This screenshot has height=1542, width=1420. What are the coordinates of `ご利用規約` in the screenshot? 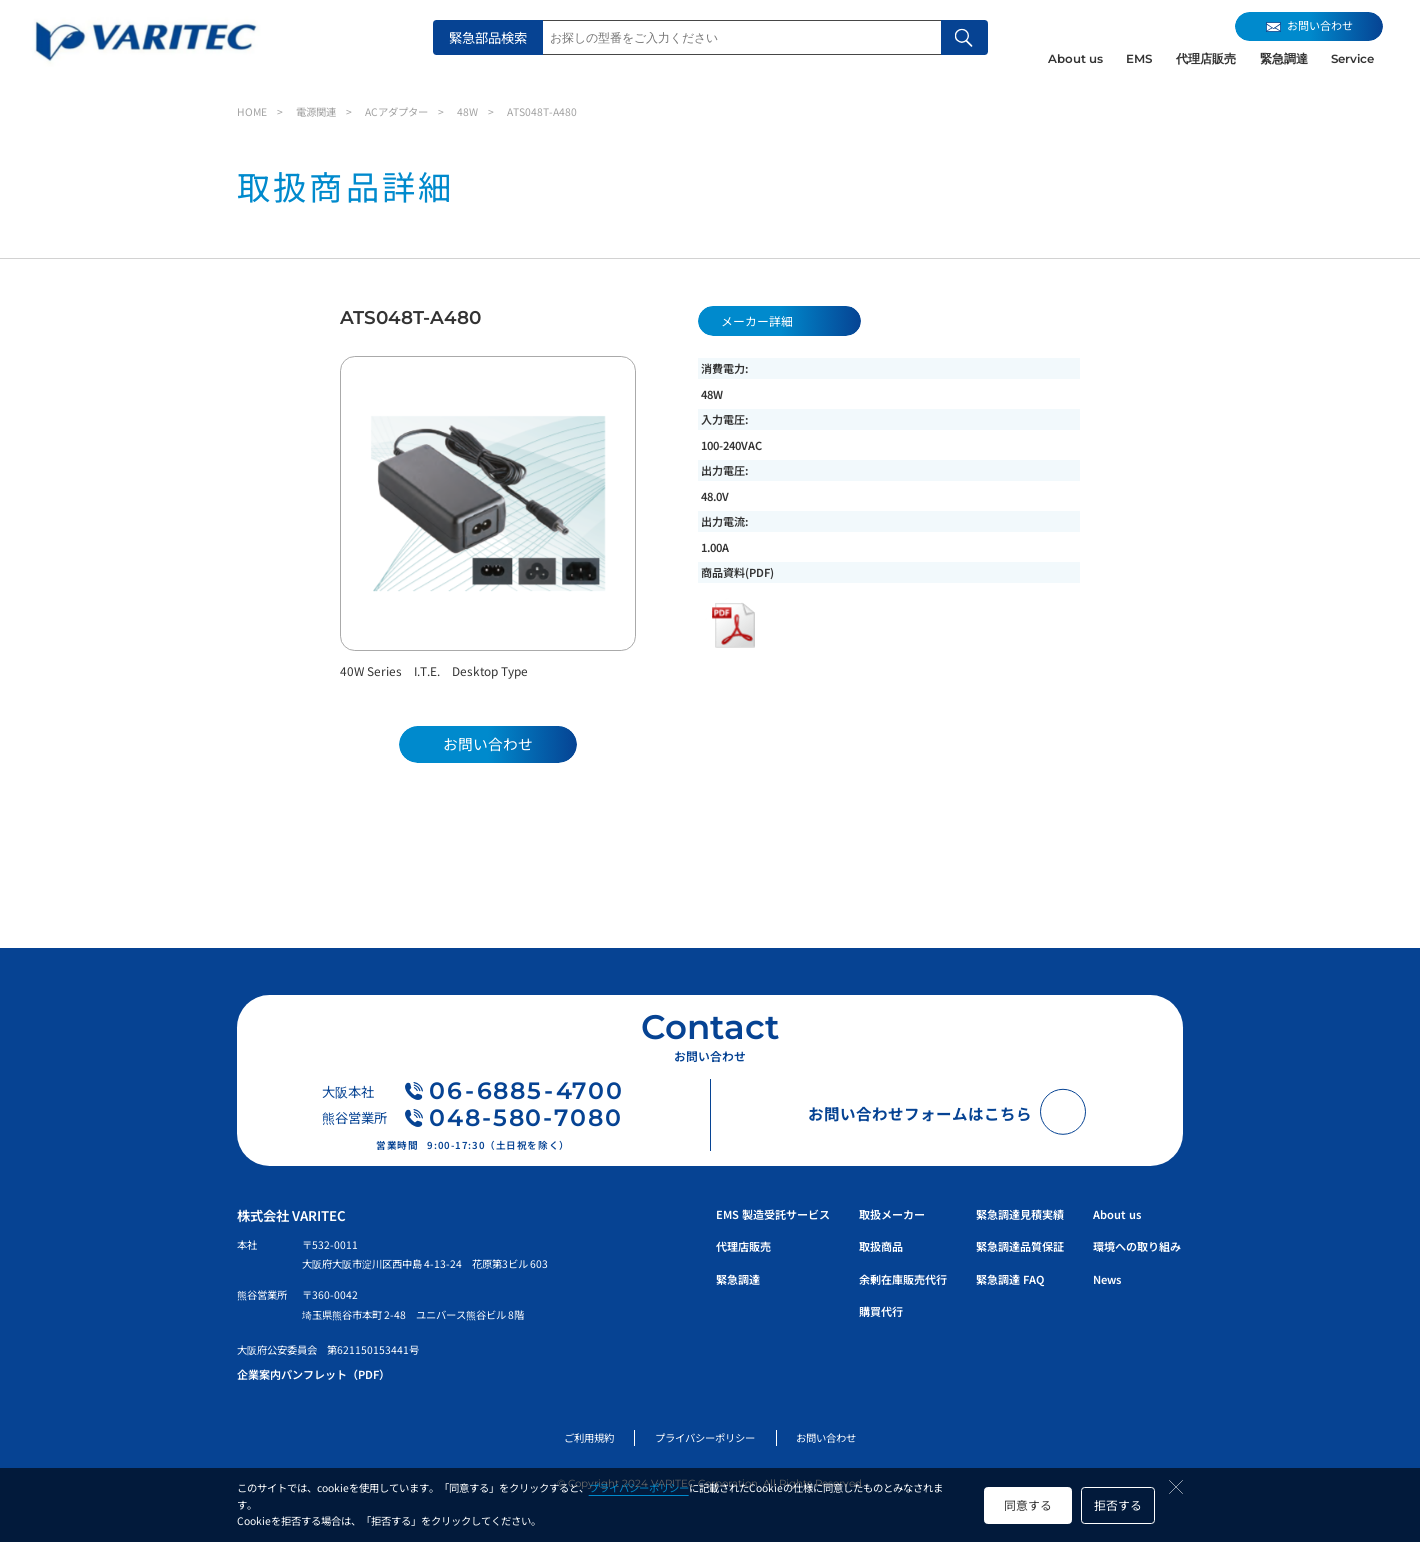 It's located at (589, 1437).